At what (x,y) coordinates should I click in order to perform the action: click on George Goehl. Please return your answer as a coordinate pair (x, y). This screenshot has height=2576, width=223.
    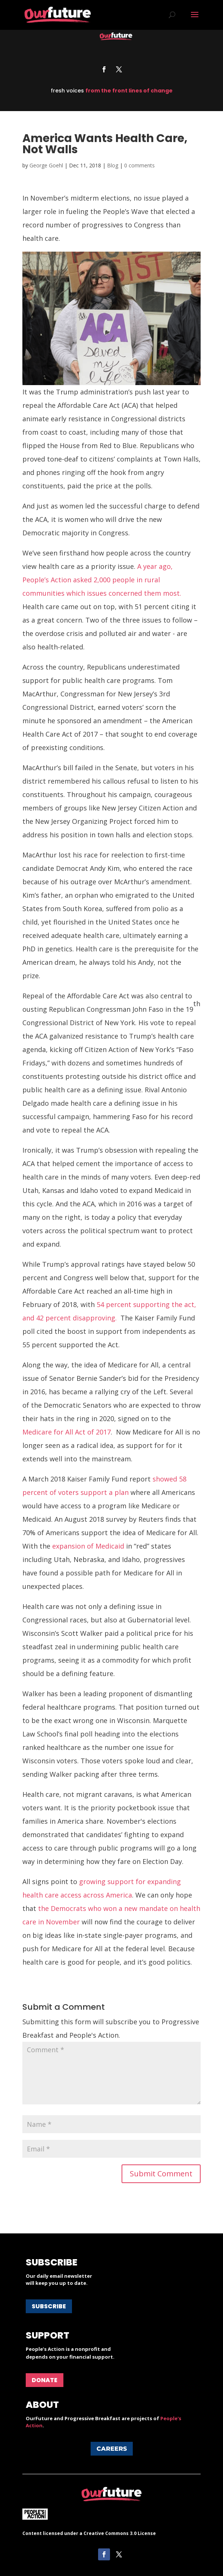
    Looking at the image, I should click on (46, 165).